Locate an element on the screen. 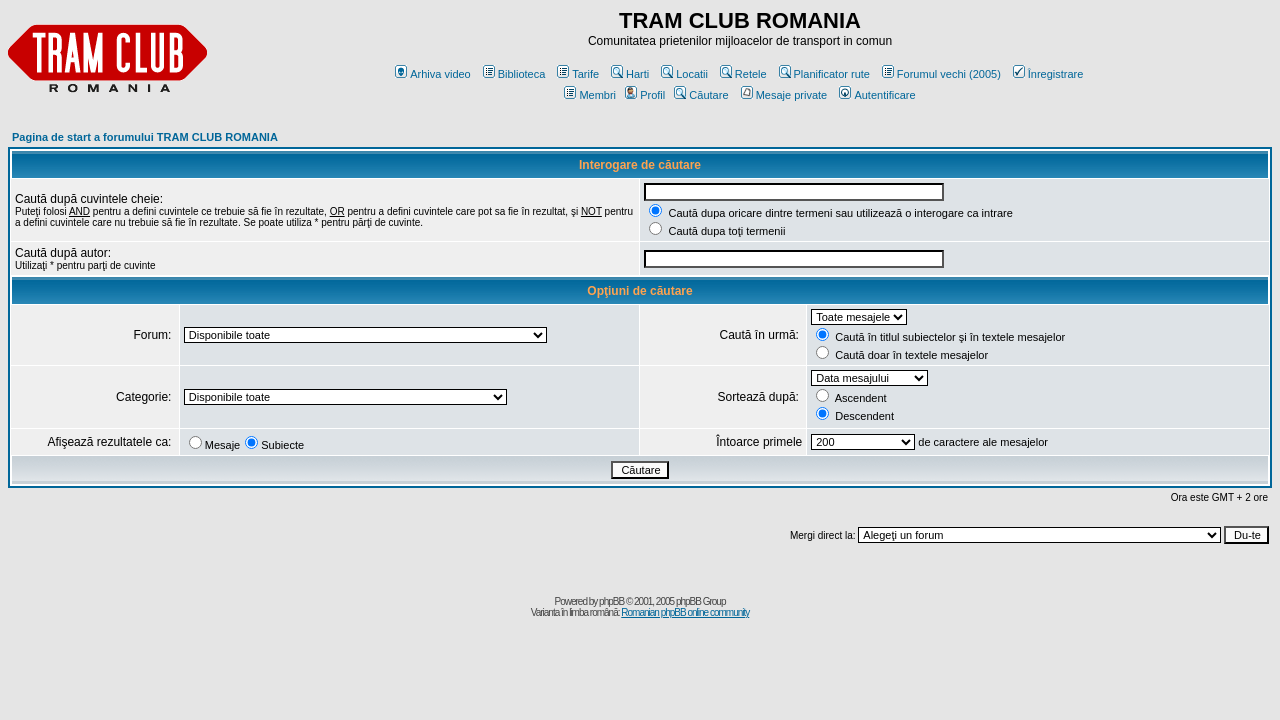  Membri is located at coordinates (590, 95).